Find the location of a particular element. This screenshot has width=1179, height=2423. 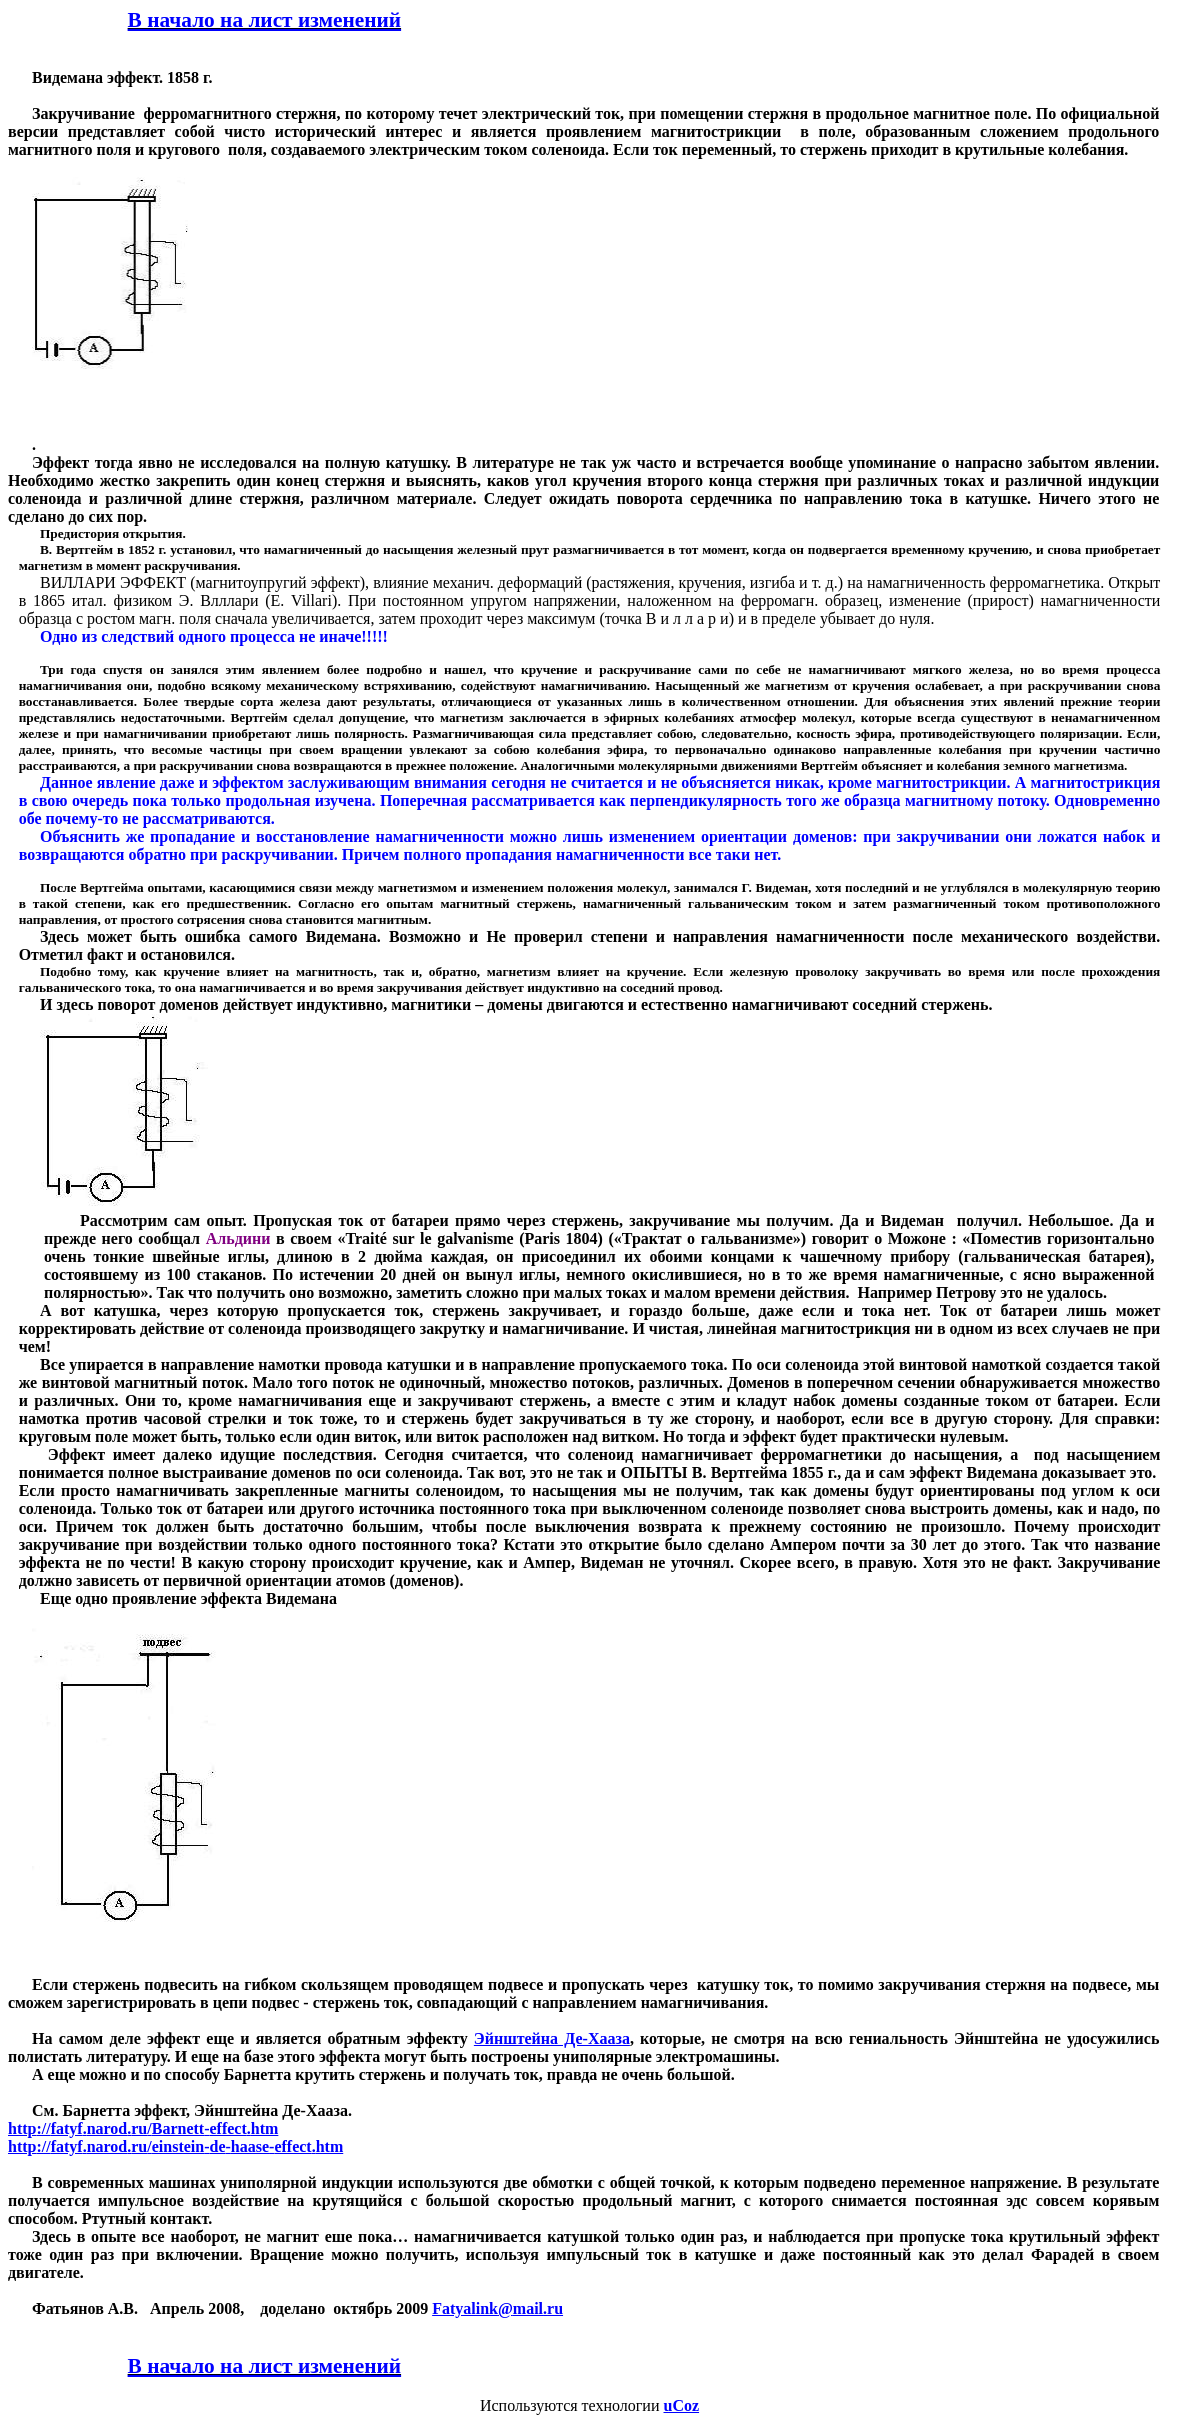

Эйнштейна Де-Хааза is located at coordinates (552, 2038).